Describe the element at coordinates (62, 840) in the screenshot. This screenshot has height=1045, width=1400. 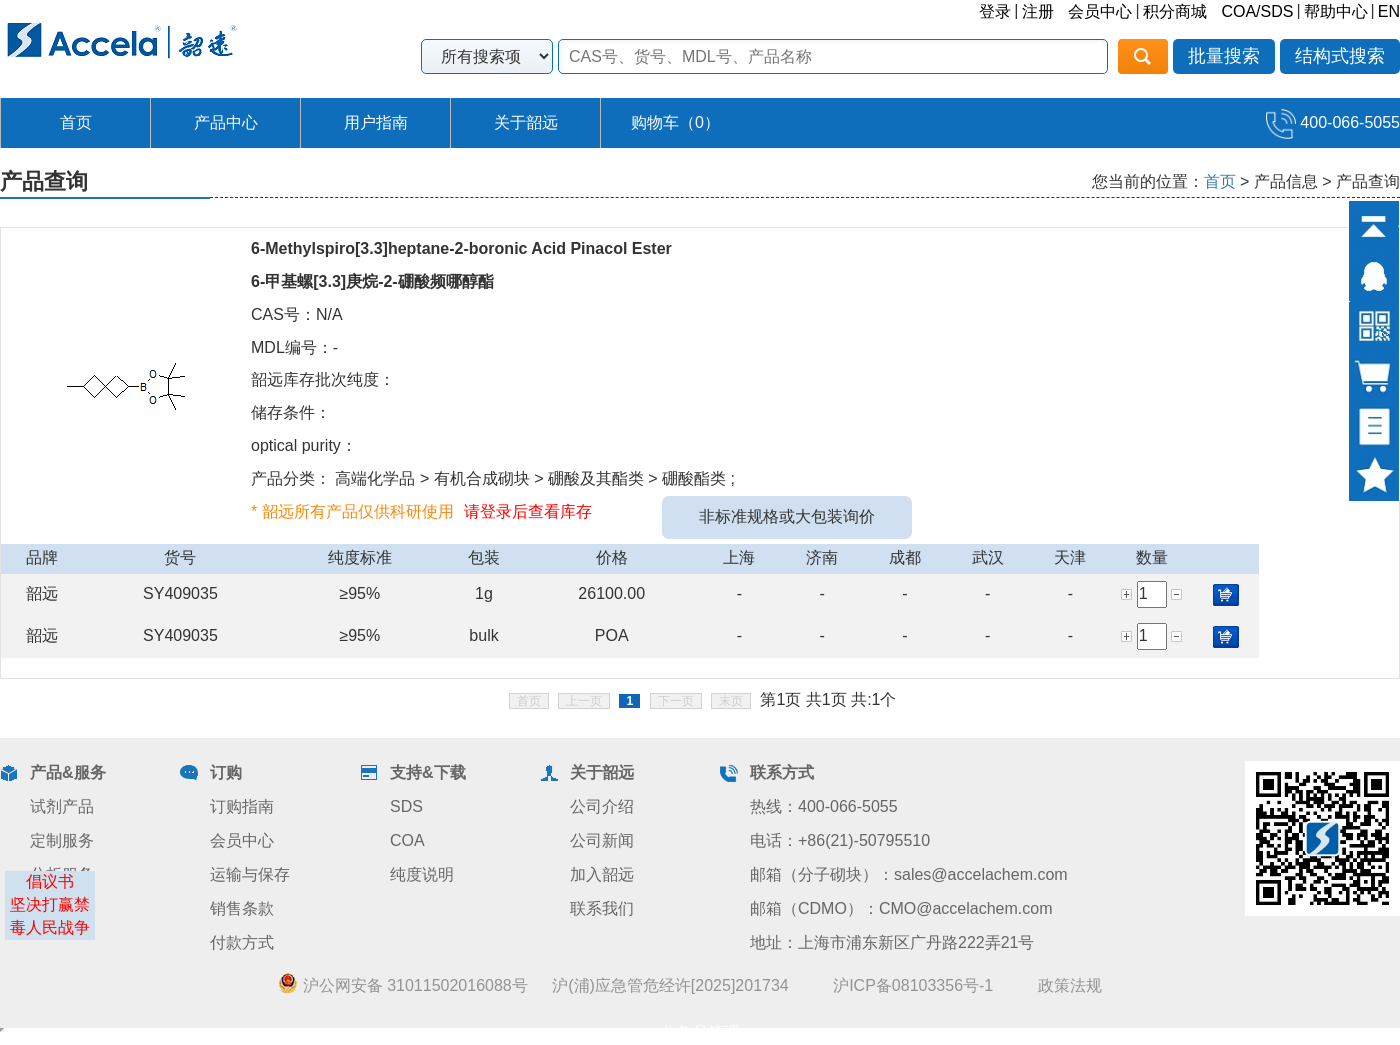
I see `定制服务` at that location.